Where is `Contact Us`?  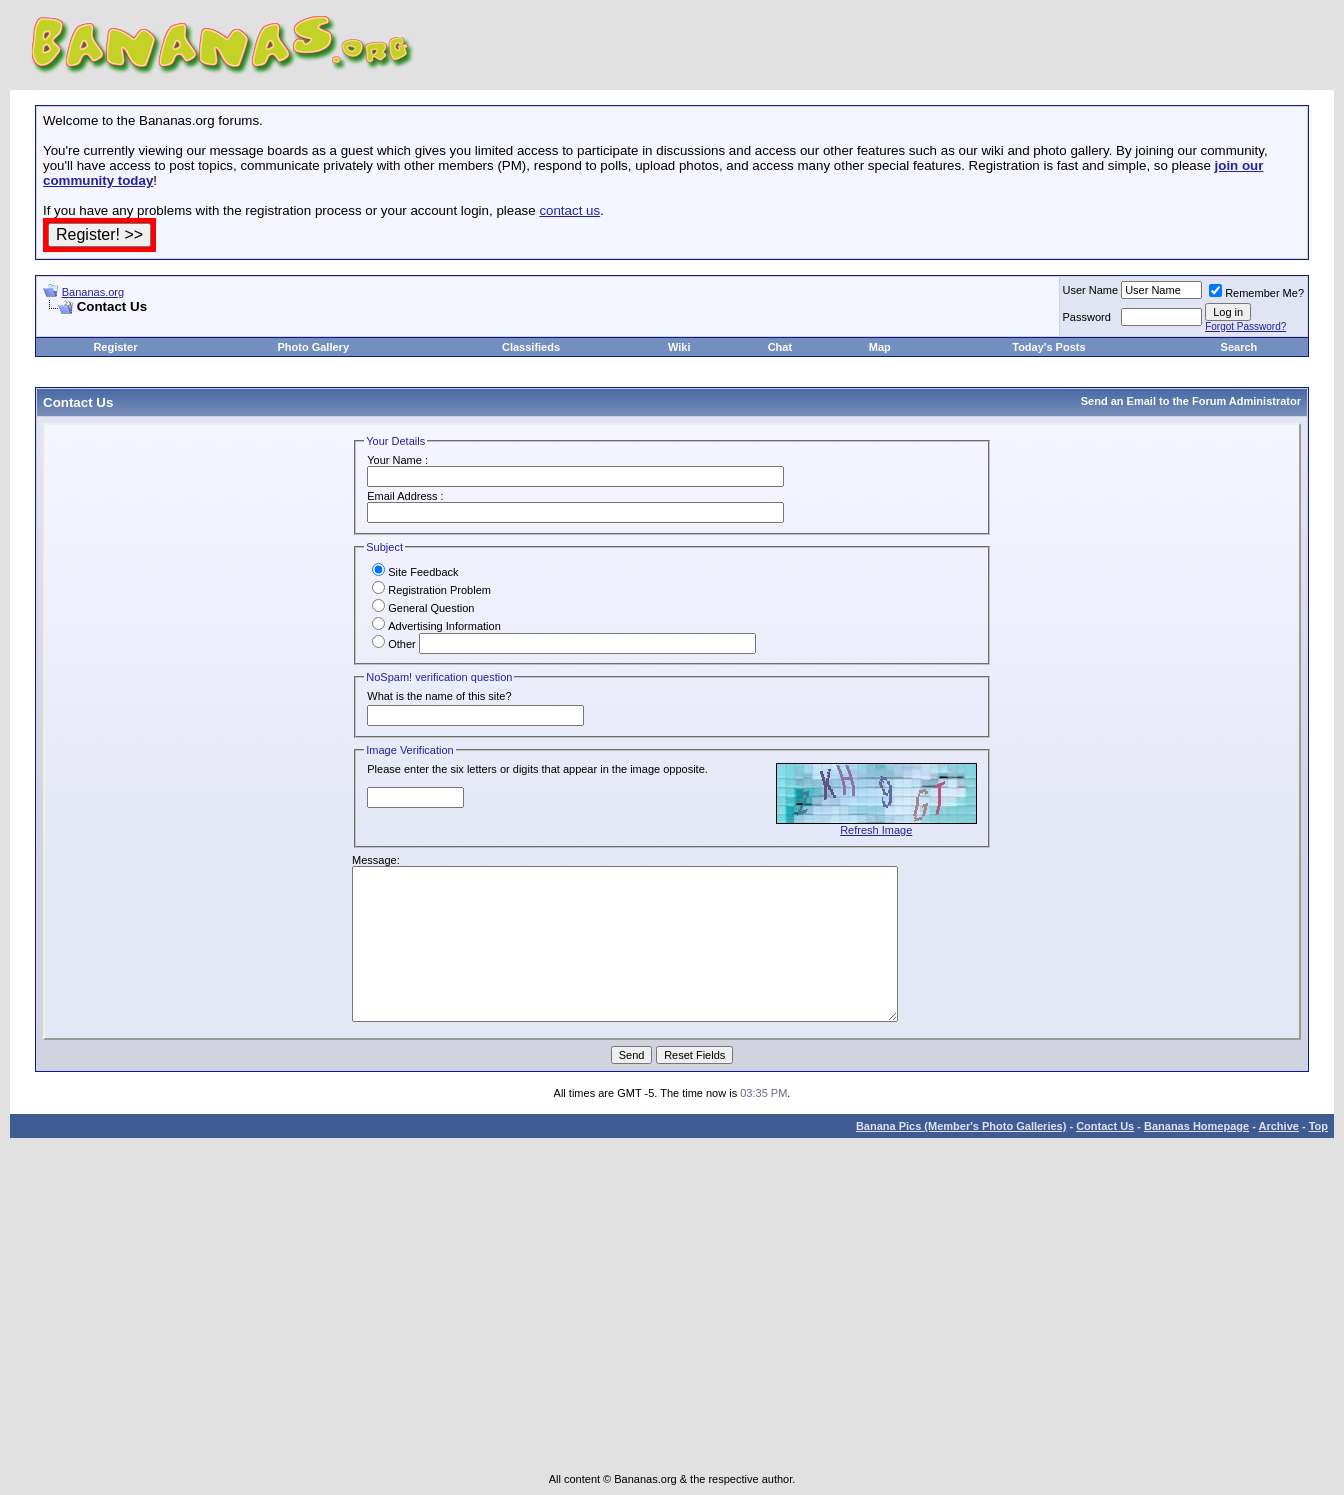
Contact Us is located at coordinates (1105, 1126).